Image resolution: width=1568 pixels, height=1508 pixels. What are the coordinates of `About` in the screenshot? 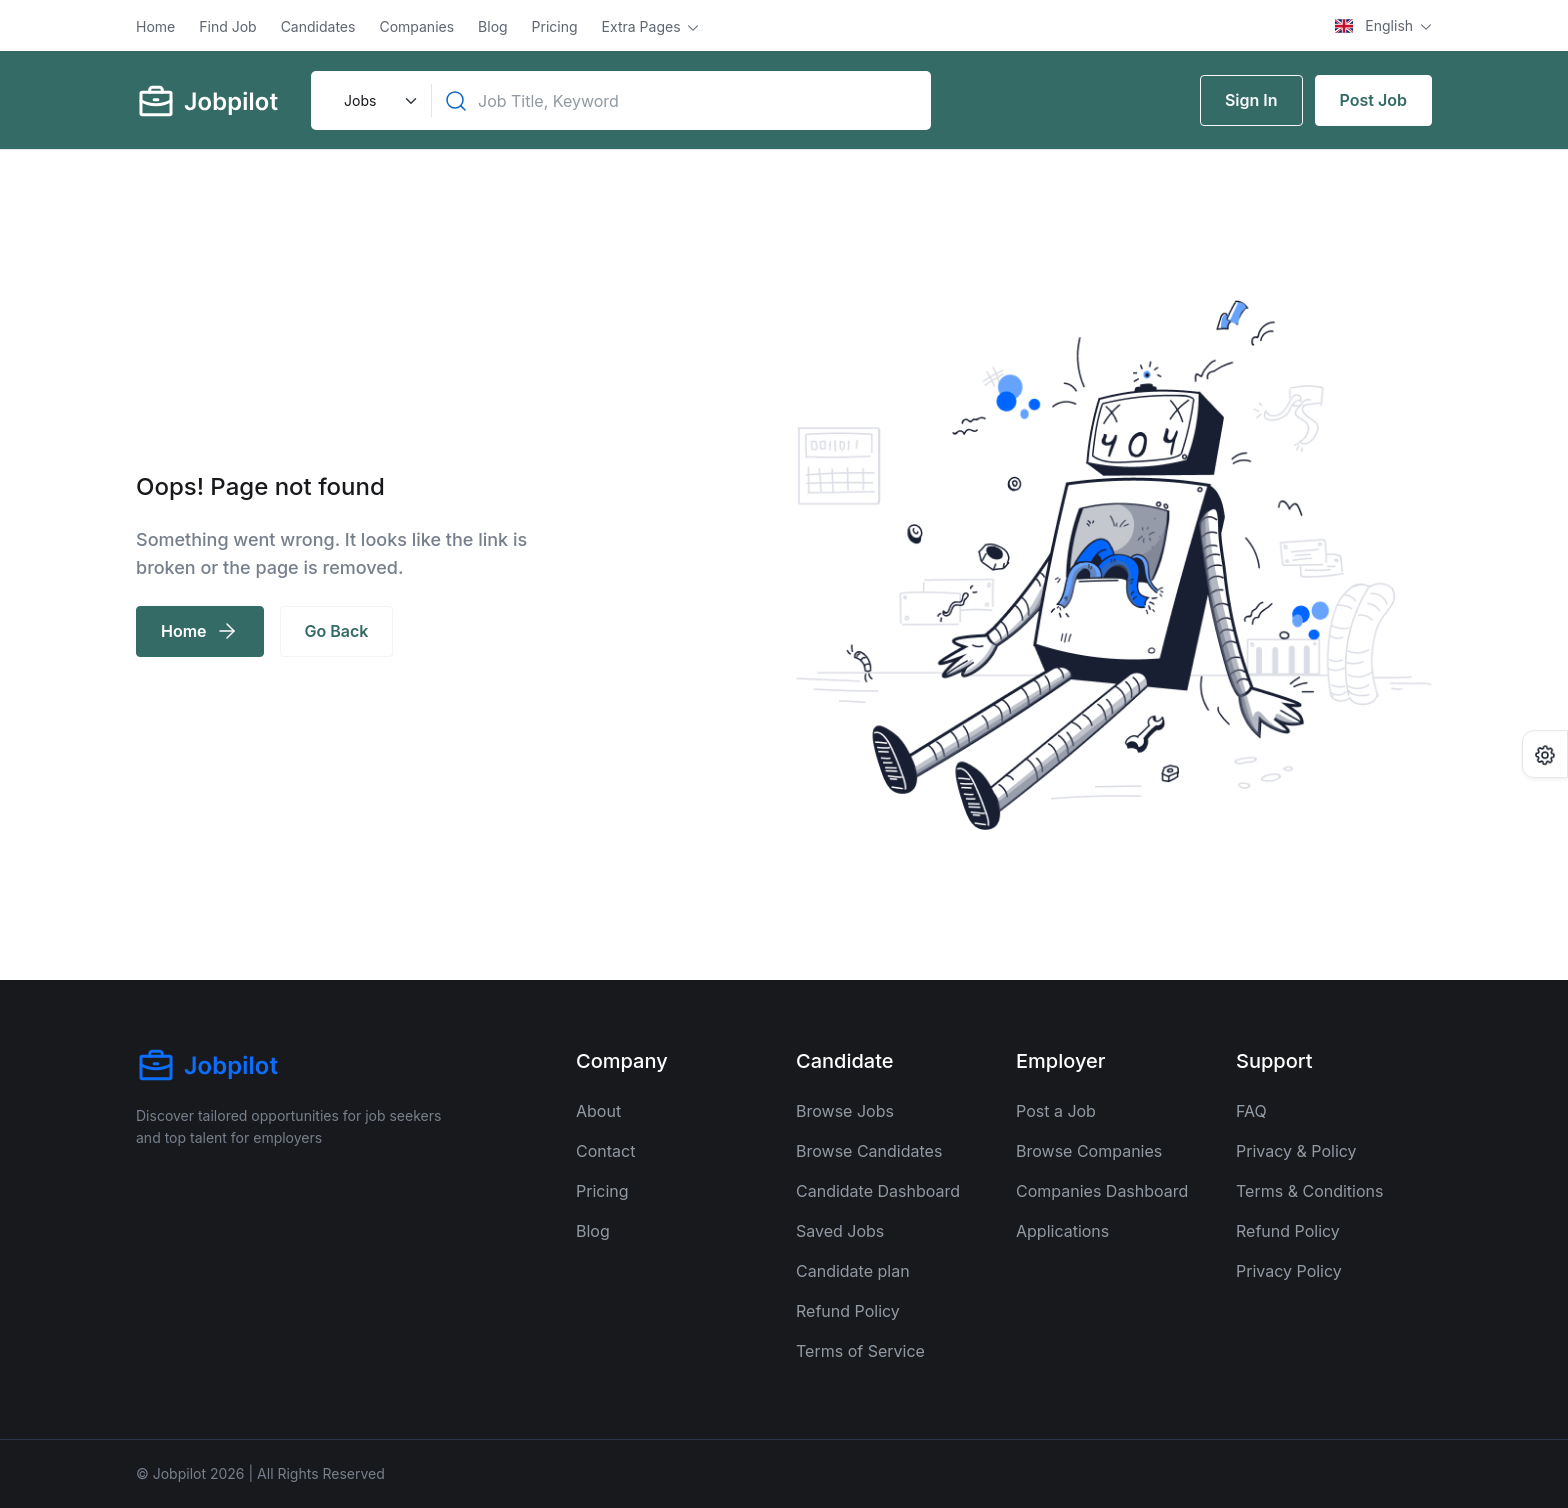 It's located at (598, 1111).